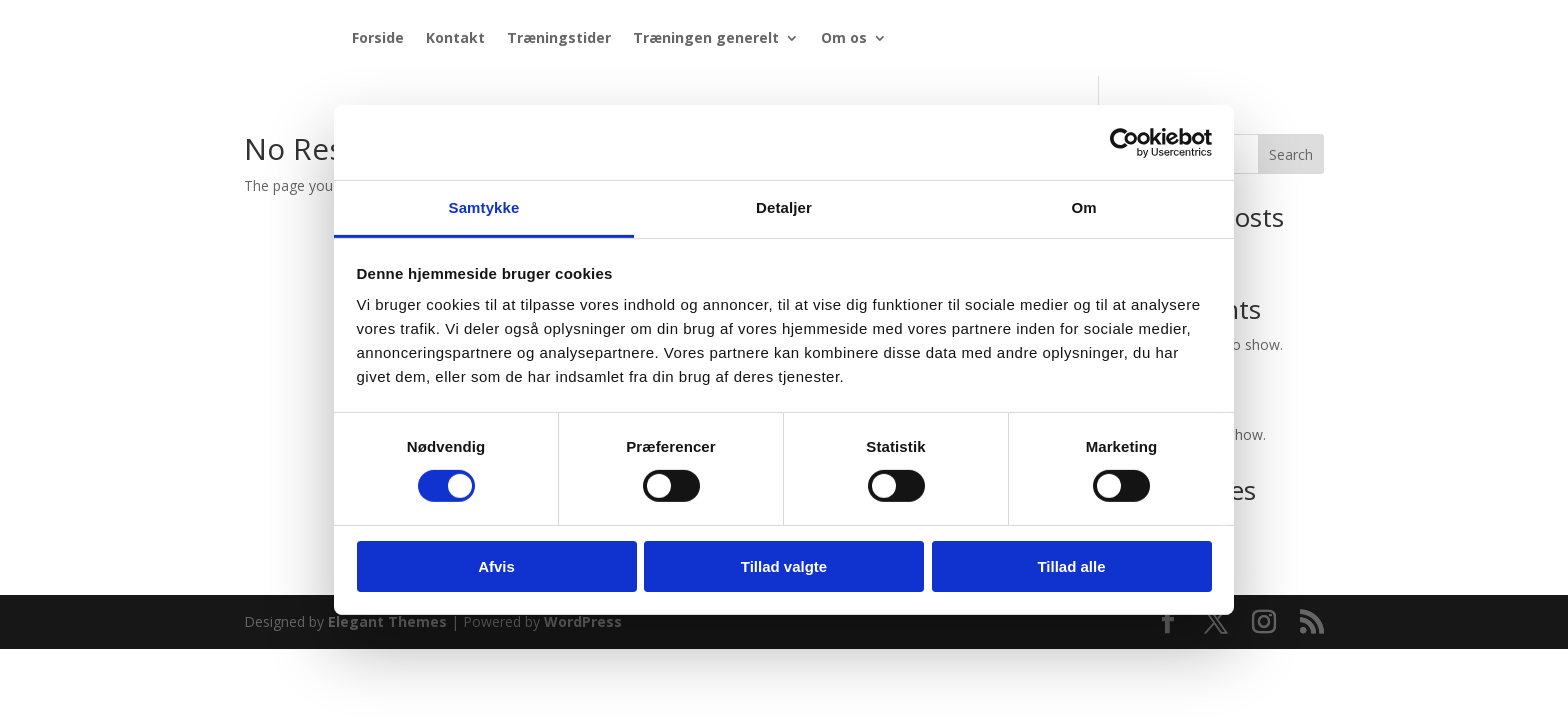 This screenshot has width=1568, height=720. Describe the element at coordinates (1083, 207) in the screenshot. I see `Om [tab]` at that location.